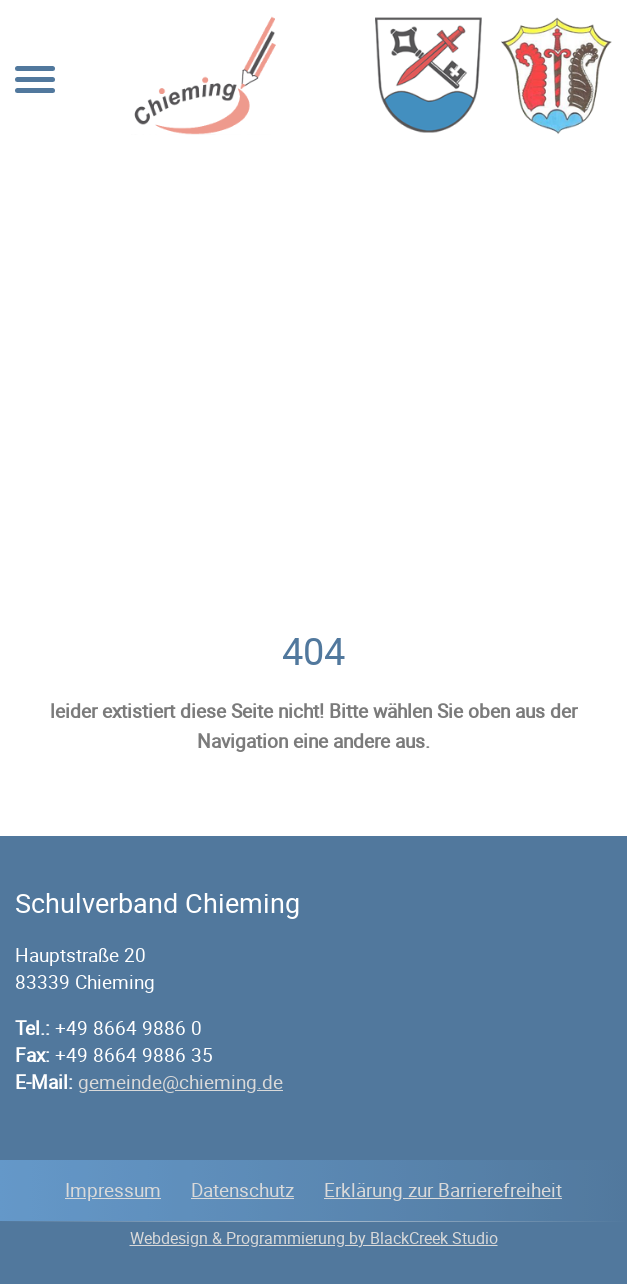 This screenshot has height=1284, width=627. What do you see at coordinates (242, 1190) in the screenshot?
I see `Datenschutz` at bounding box center [242, 1190].